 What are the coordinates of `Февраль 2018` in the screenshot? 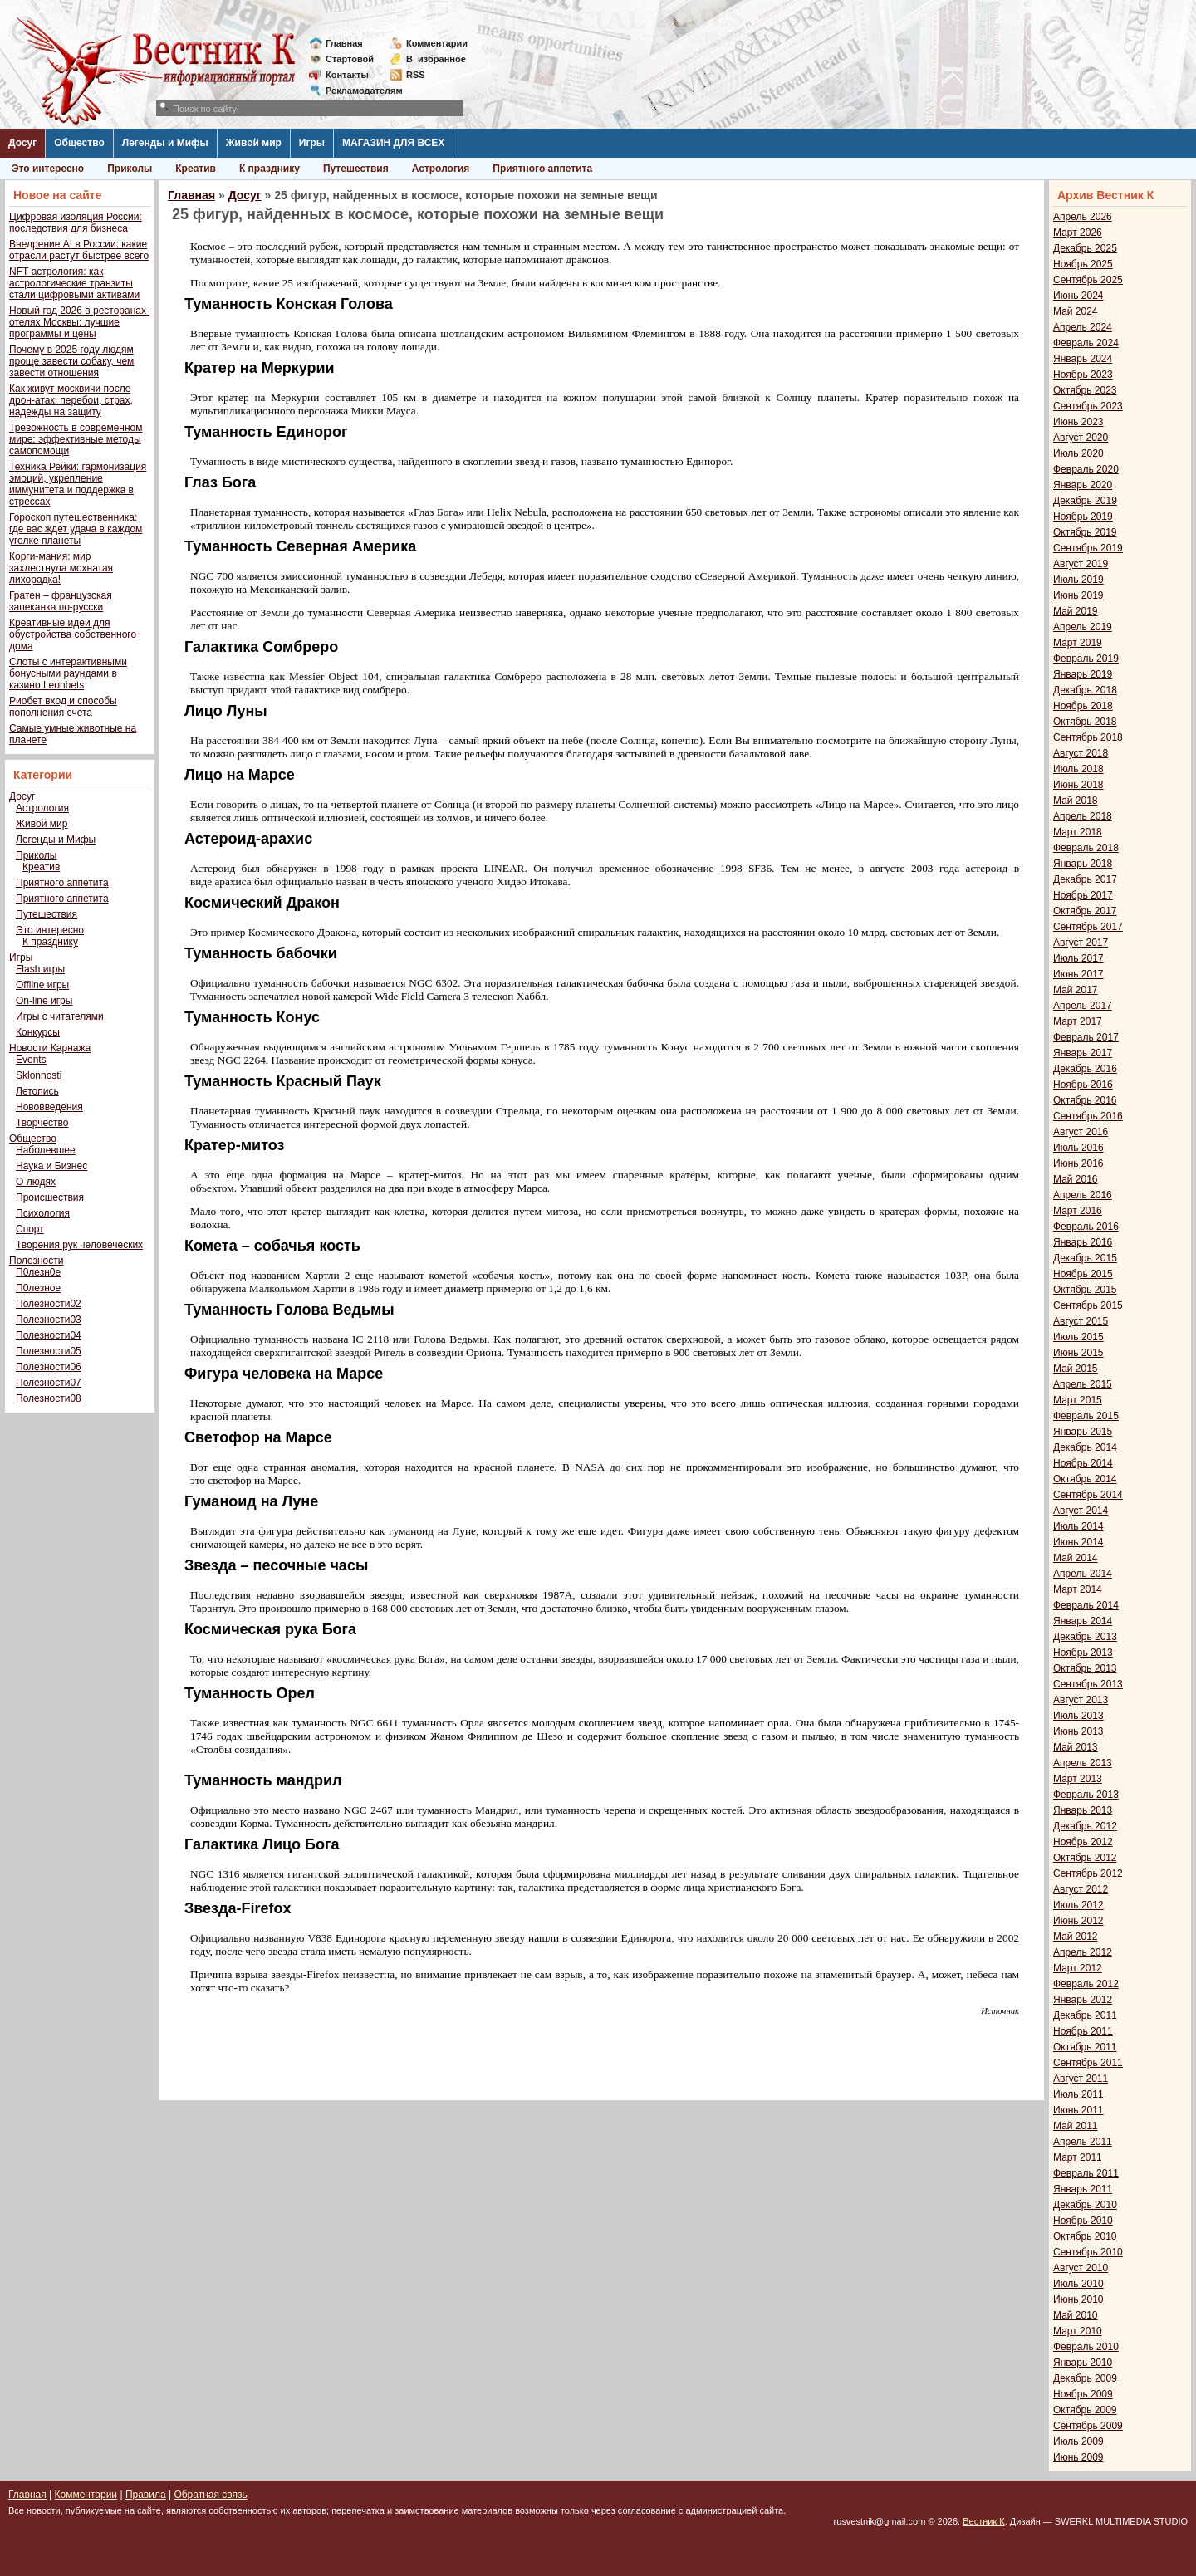 It's located at (1086, 848).